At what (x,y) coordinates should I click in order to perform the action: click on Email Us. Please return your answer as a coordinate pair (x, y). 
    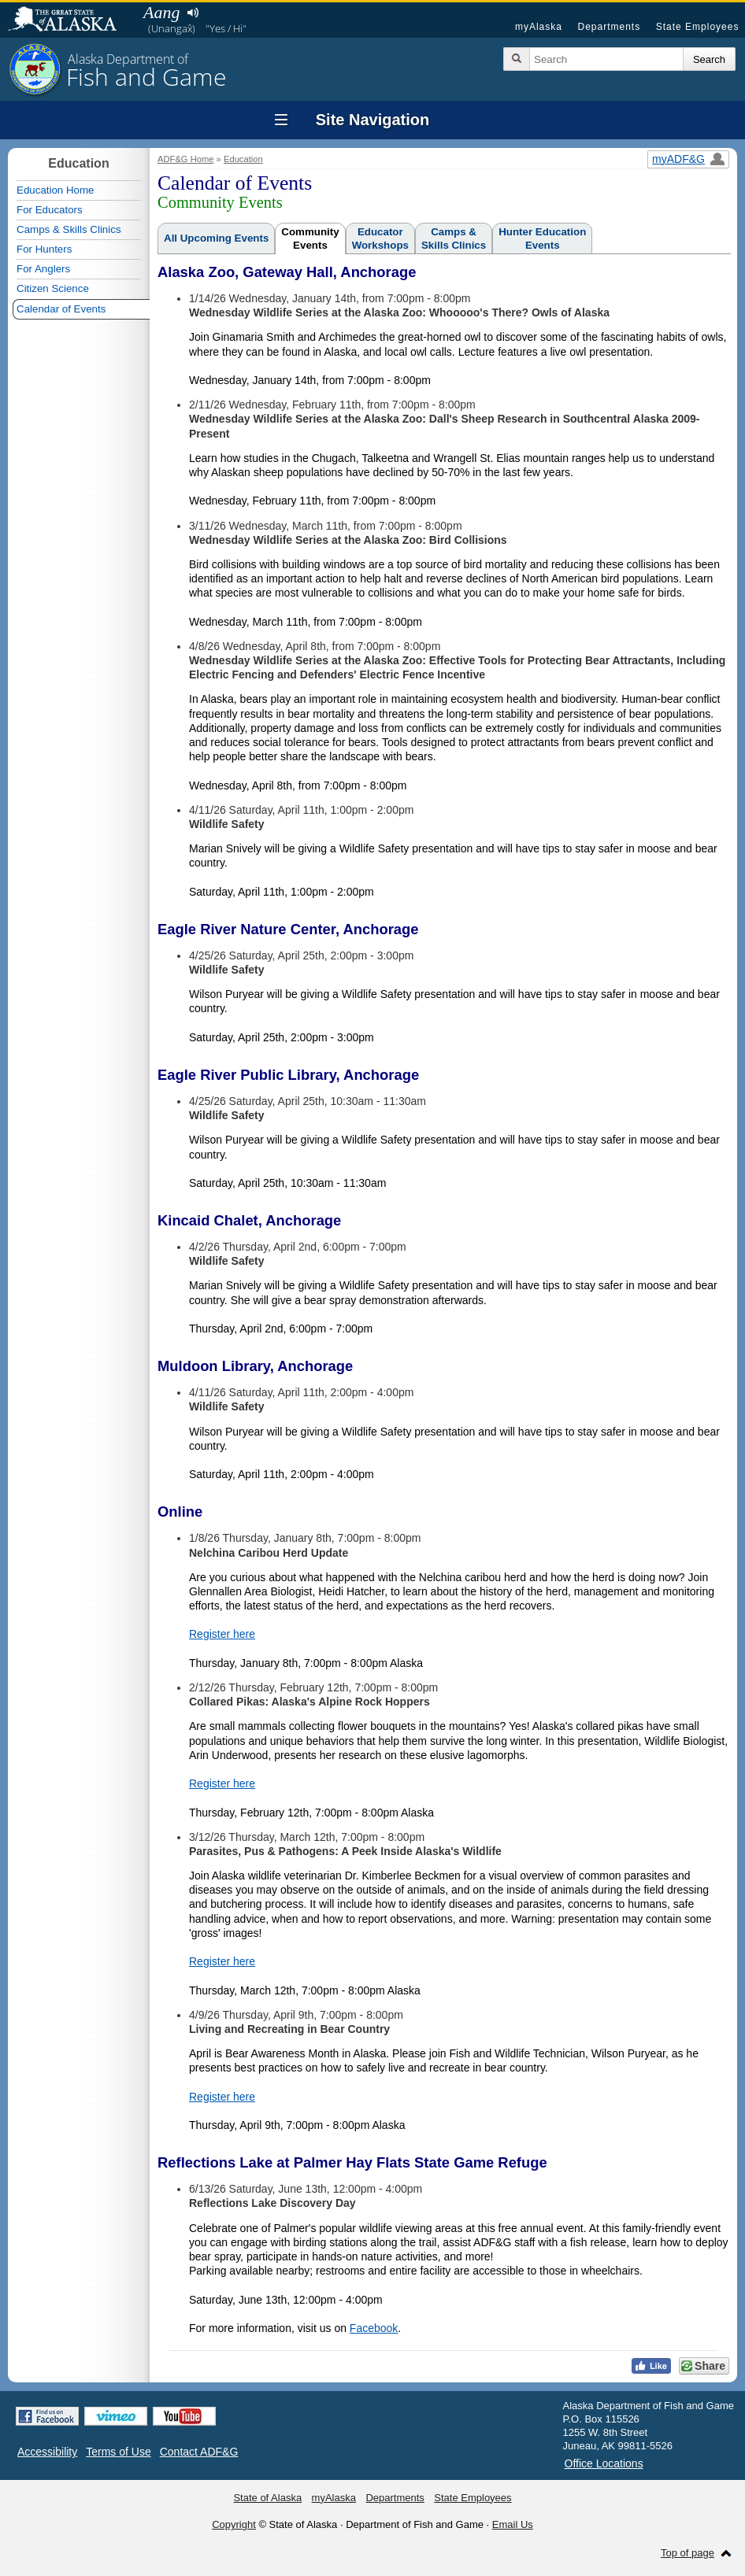
    Looking at the image, I should click on (512, 2524).